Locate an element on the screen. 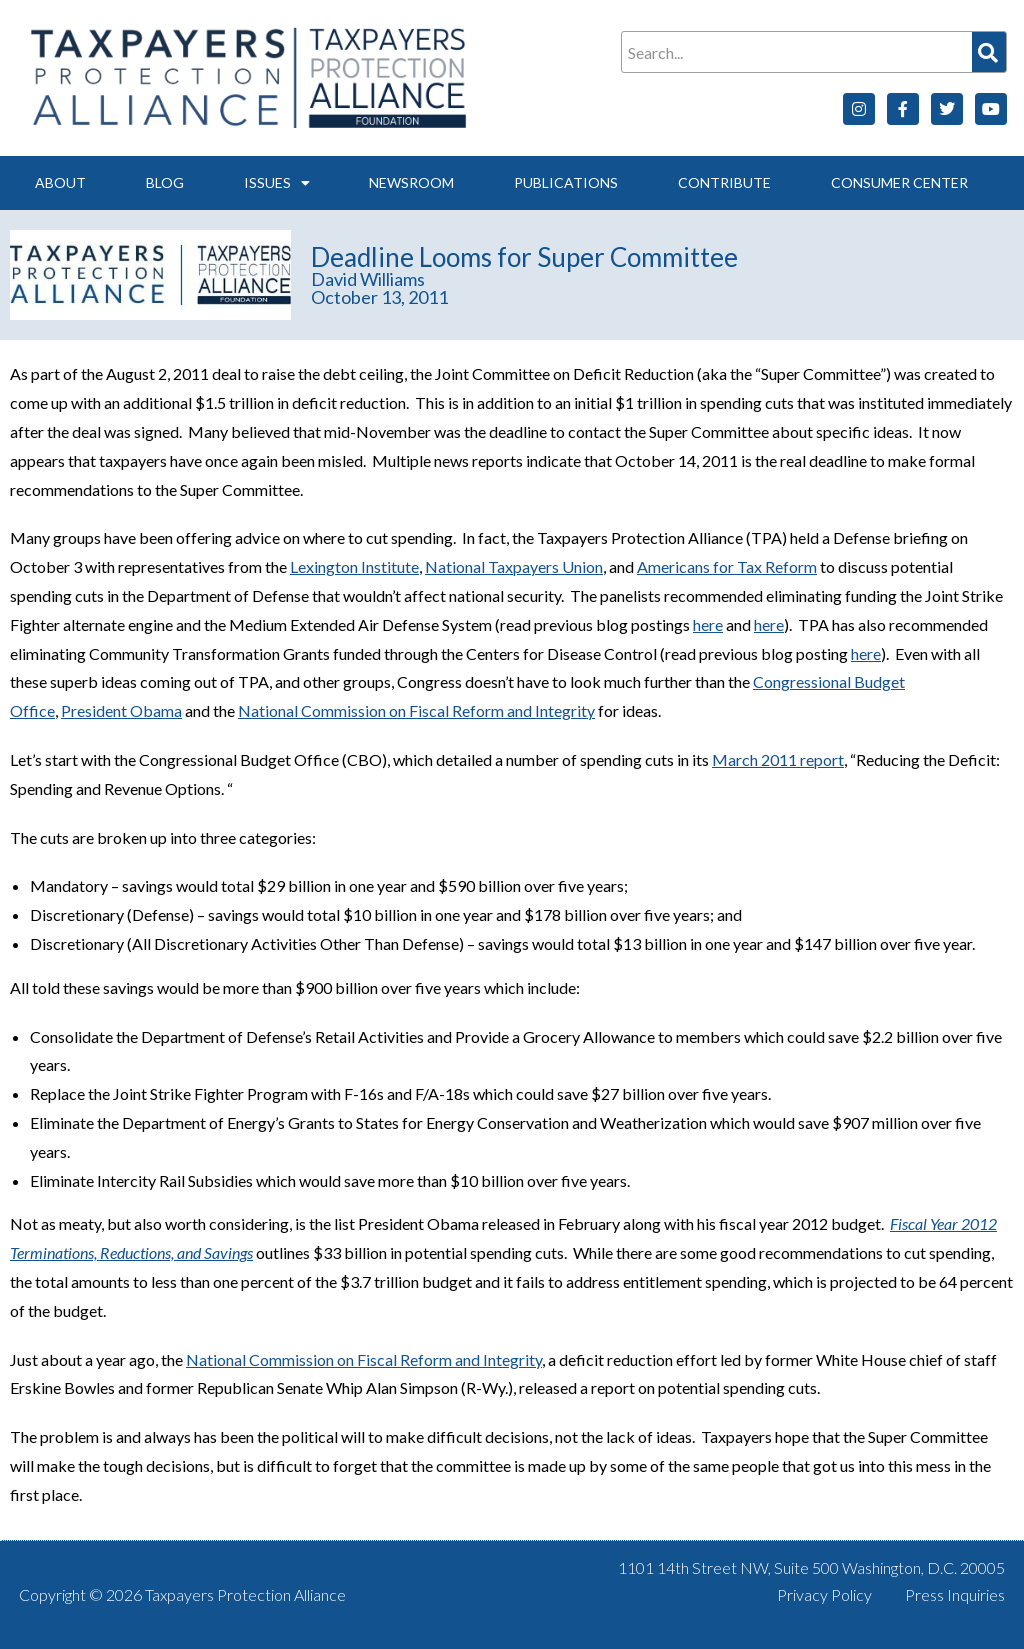 This screenshot has height=1649, width=1024. Blog is located at coordinates (165, 182).